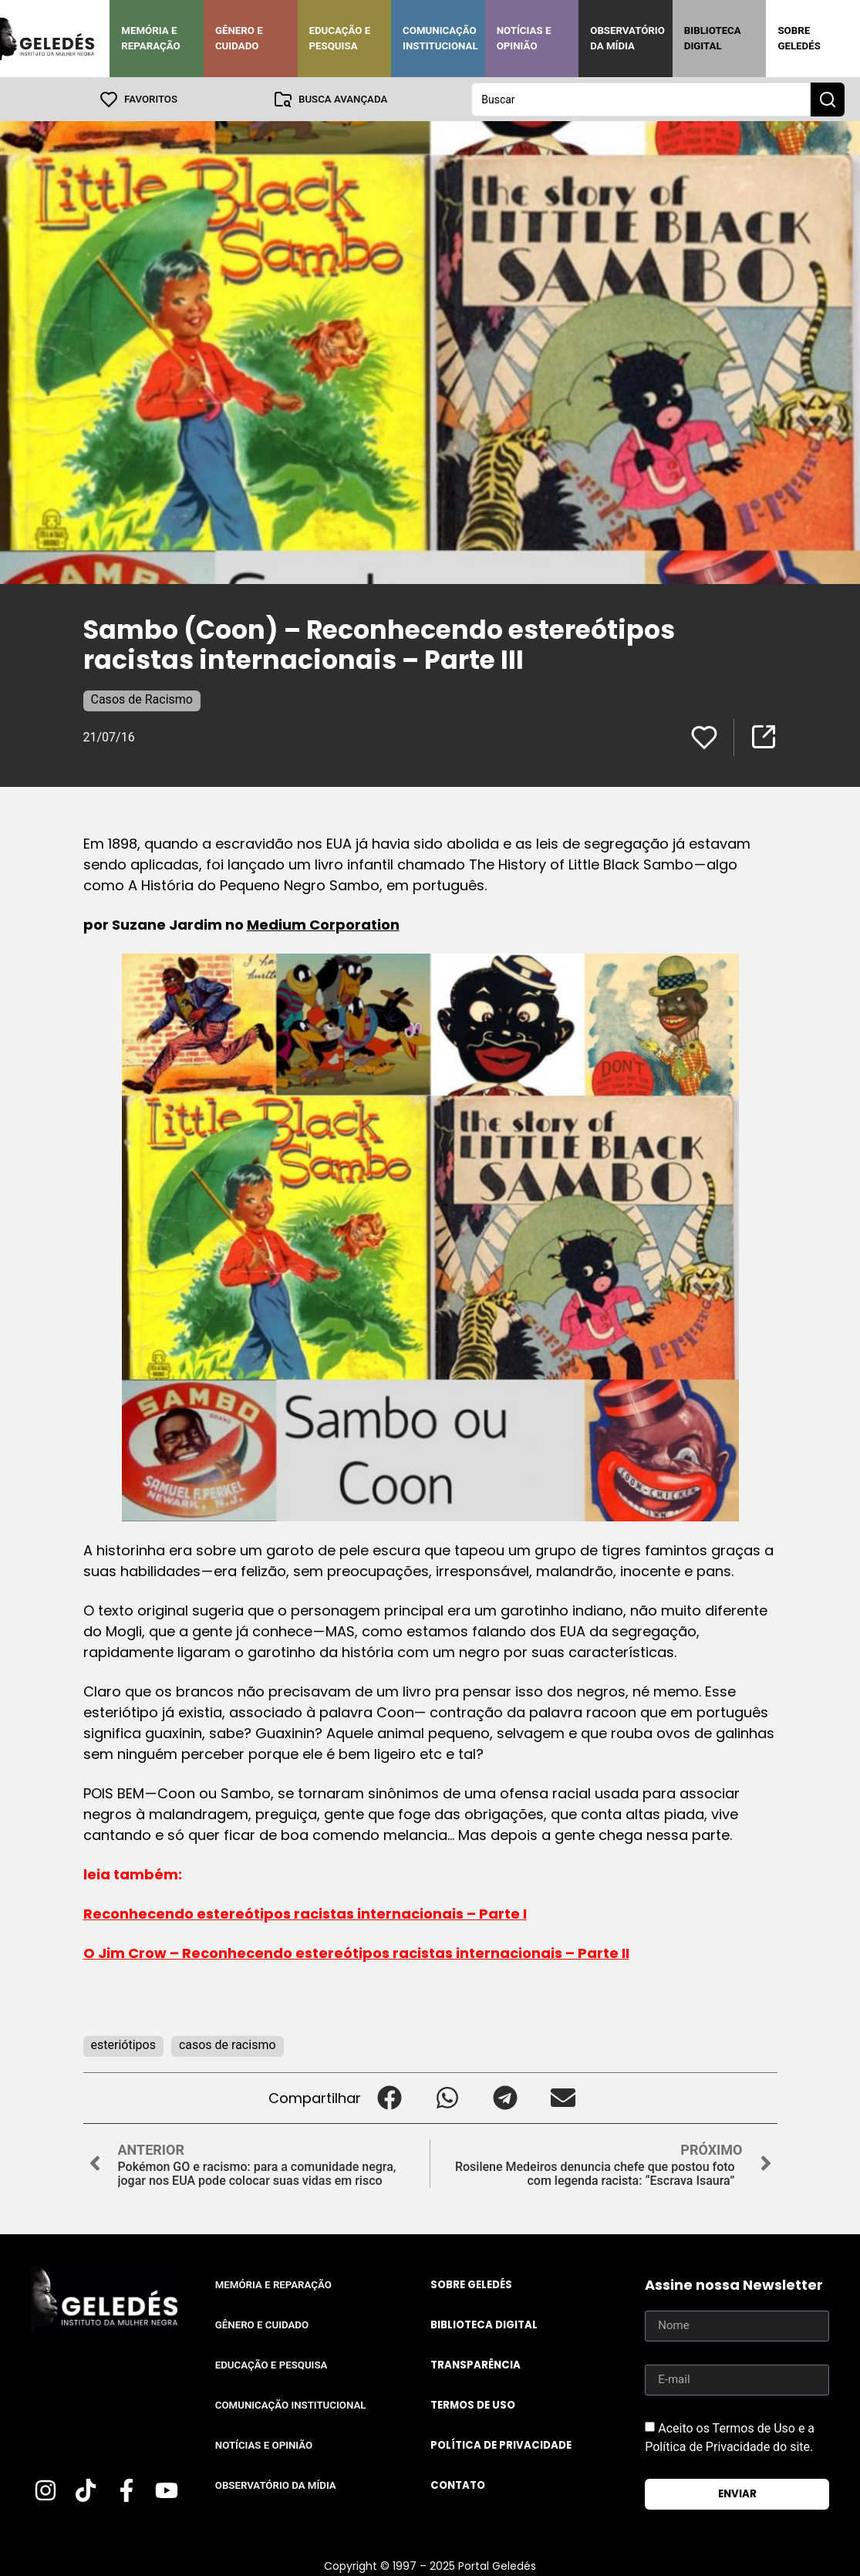 The image size is (860, 2576). I want to click on Reconhecendo estereótipos racistas internacionais – Parte I, so click(305, 1913).